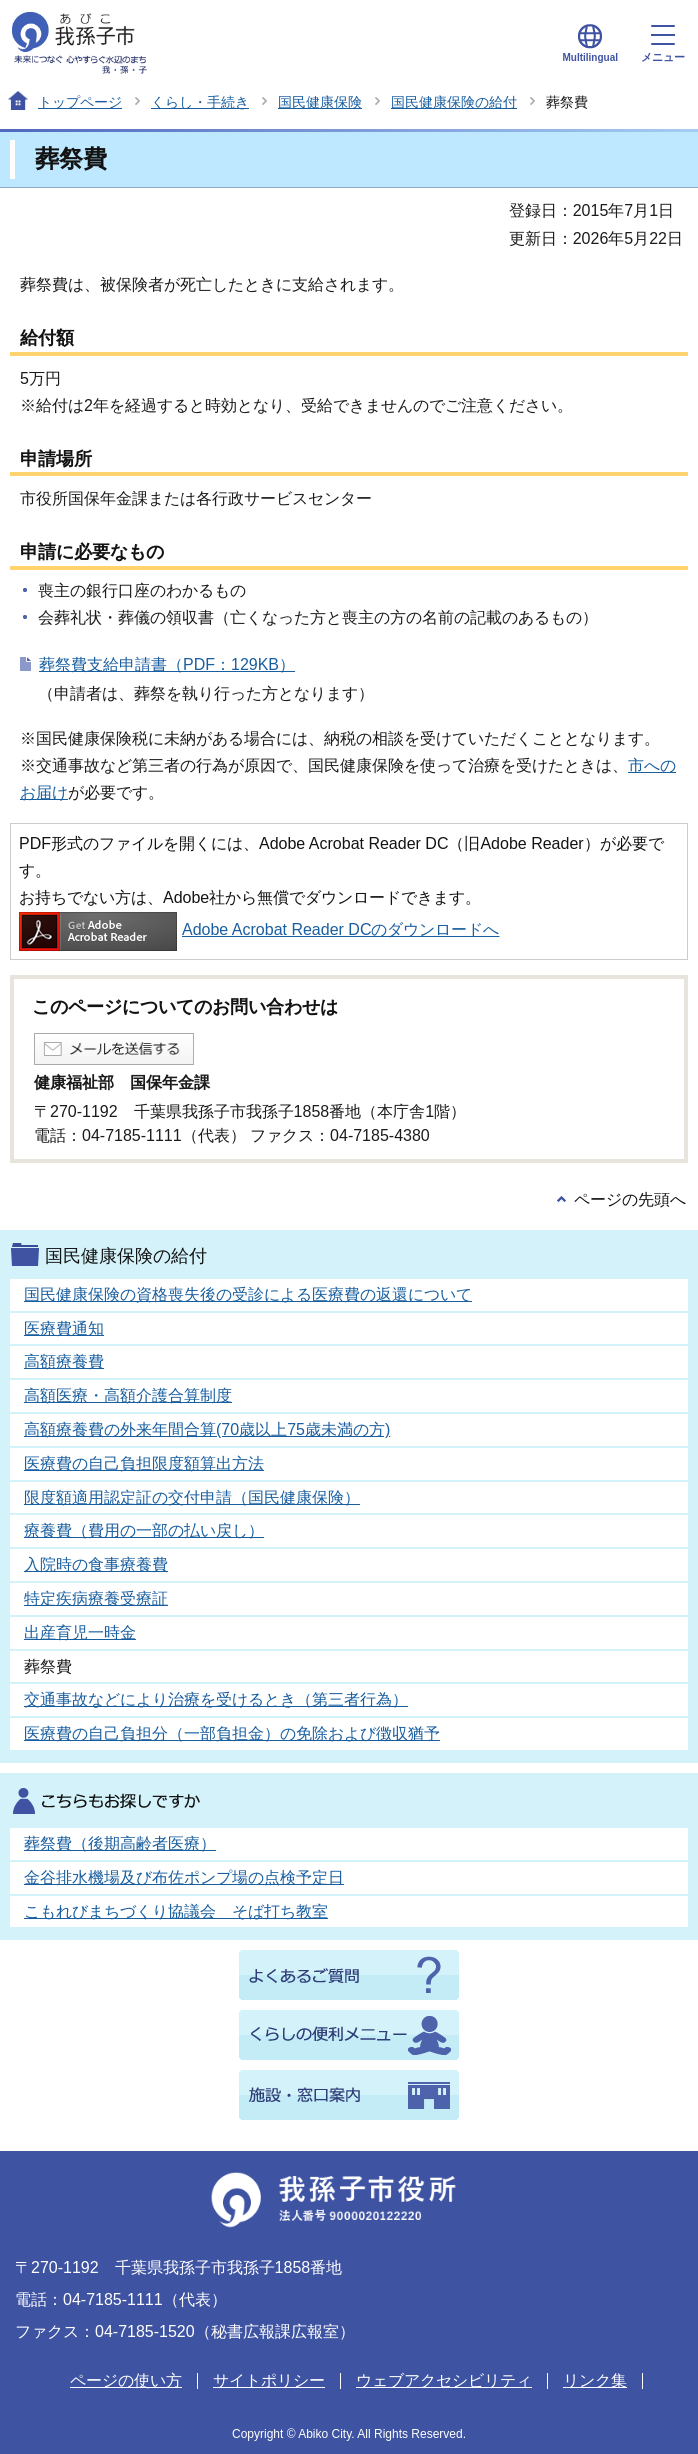 The image size is (698, 2454). I want to click on くらし・手続き, so click(200, 102).